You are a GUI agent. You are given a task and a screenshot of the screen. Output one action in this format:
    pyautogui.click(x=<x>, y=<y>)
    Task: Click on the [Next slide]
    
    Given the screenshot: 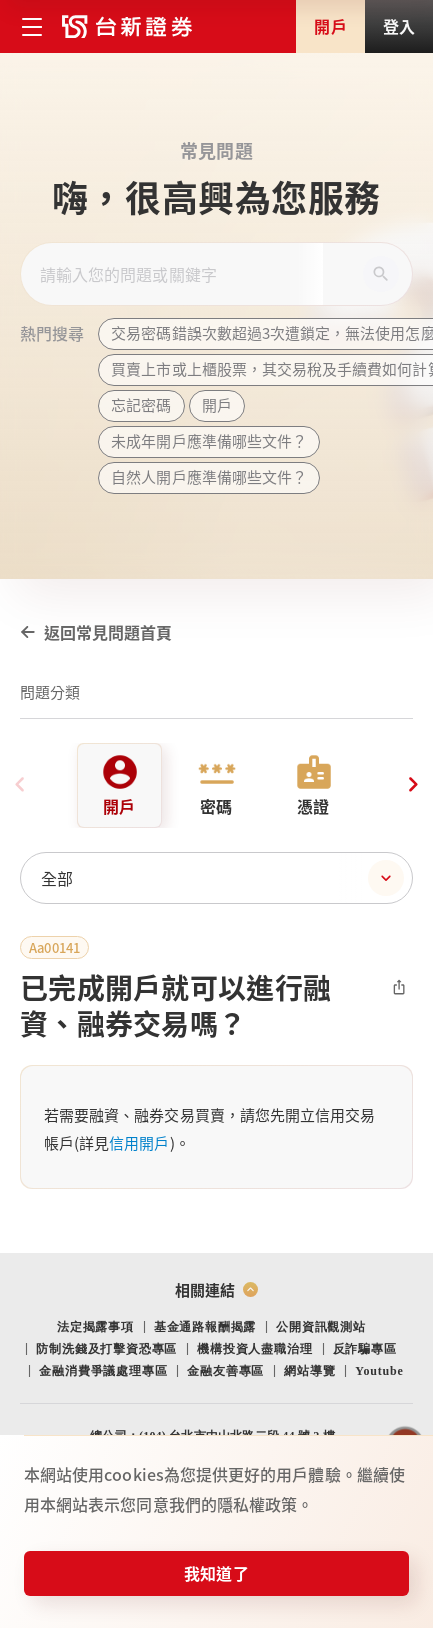 What is the action you would take?
    pyautogui.click(x=413, y=785)
    